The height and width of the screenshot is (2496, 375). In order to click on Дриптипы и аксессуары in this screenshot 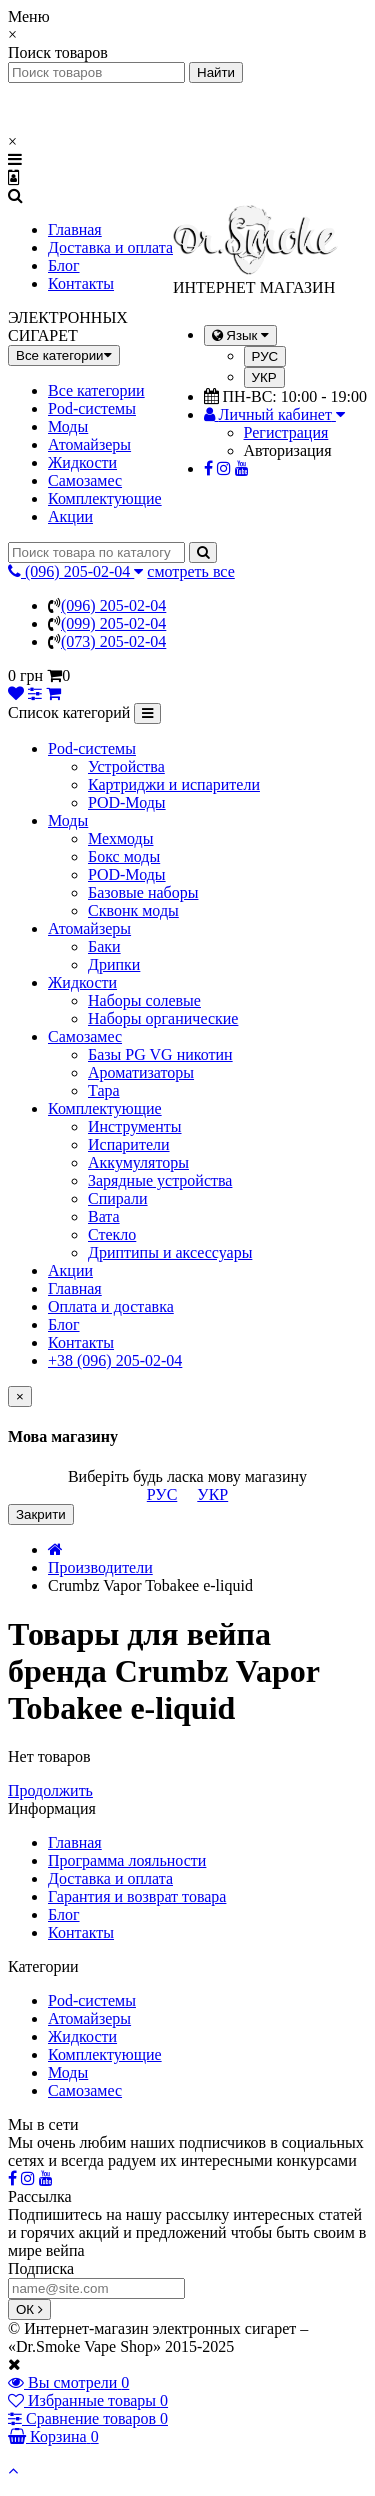, I will do `click(170, 1252)`.